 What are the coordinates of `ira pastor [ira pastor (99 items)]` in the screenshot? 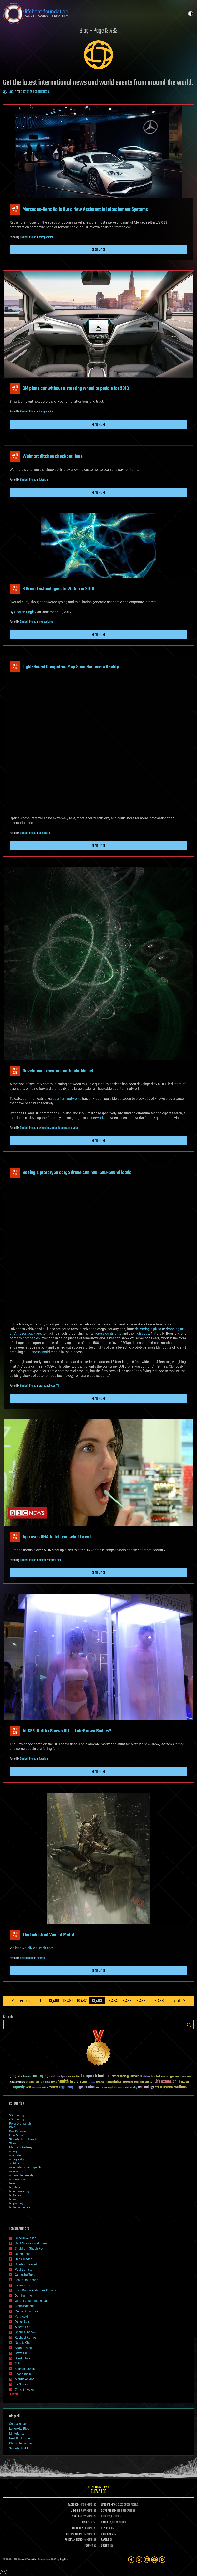 It's located at (147, 2082).